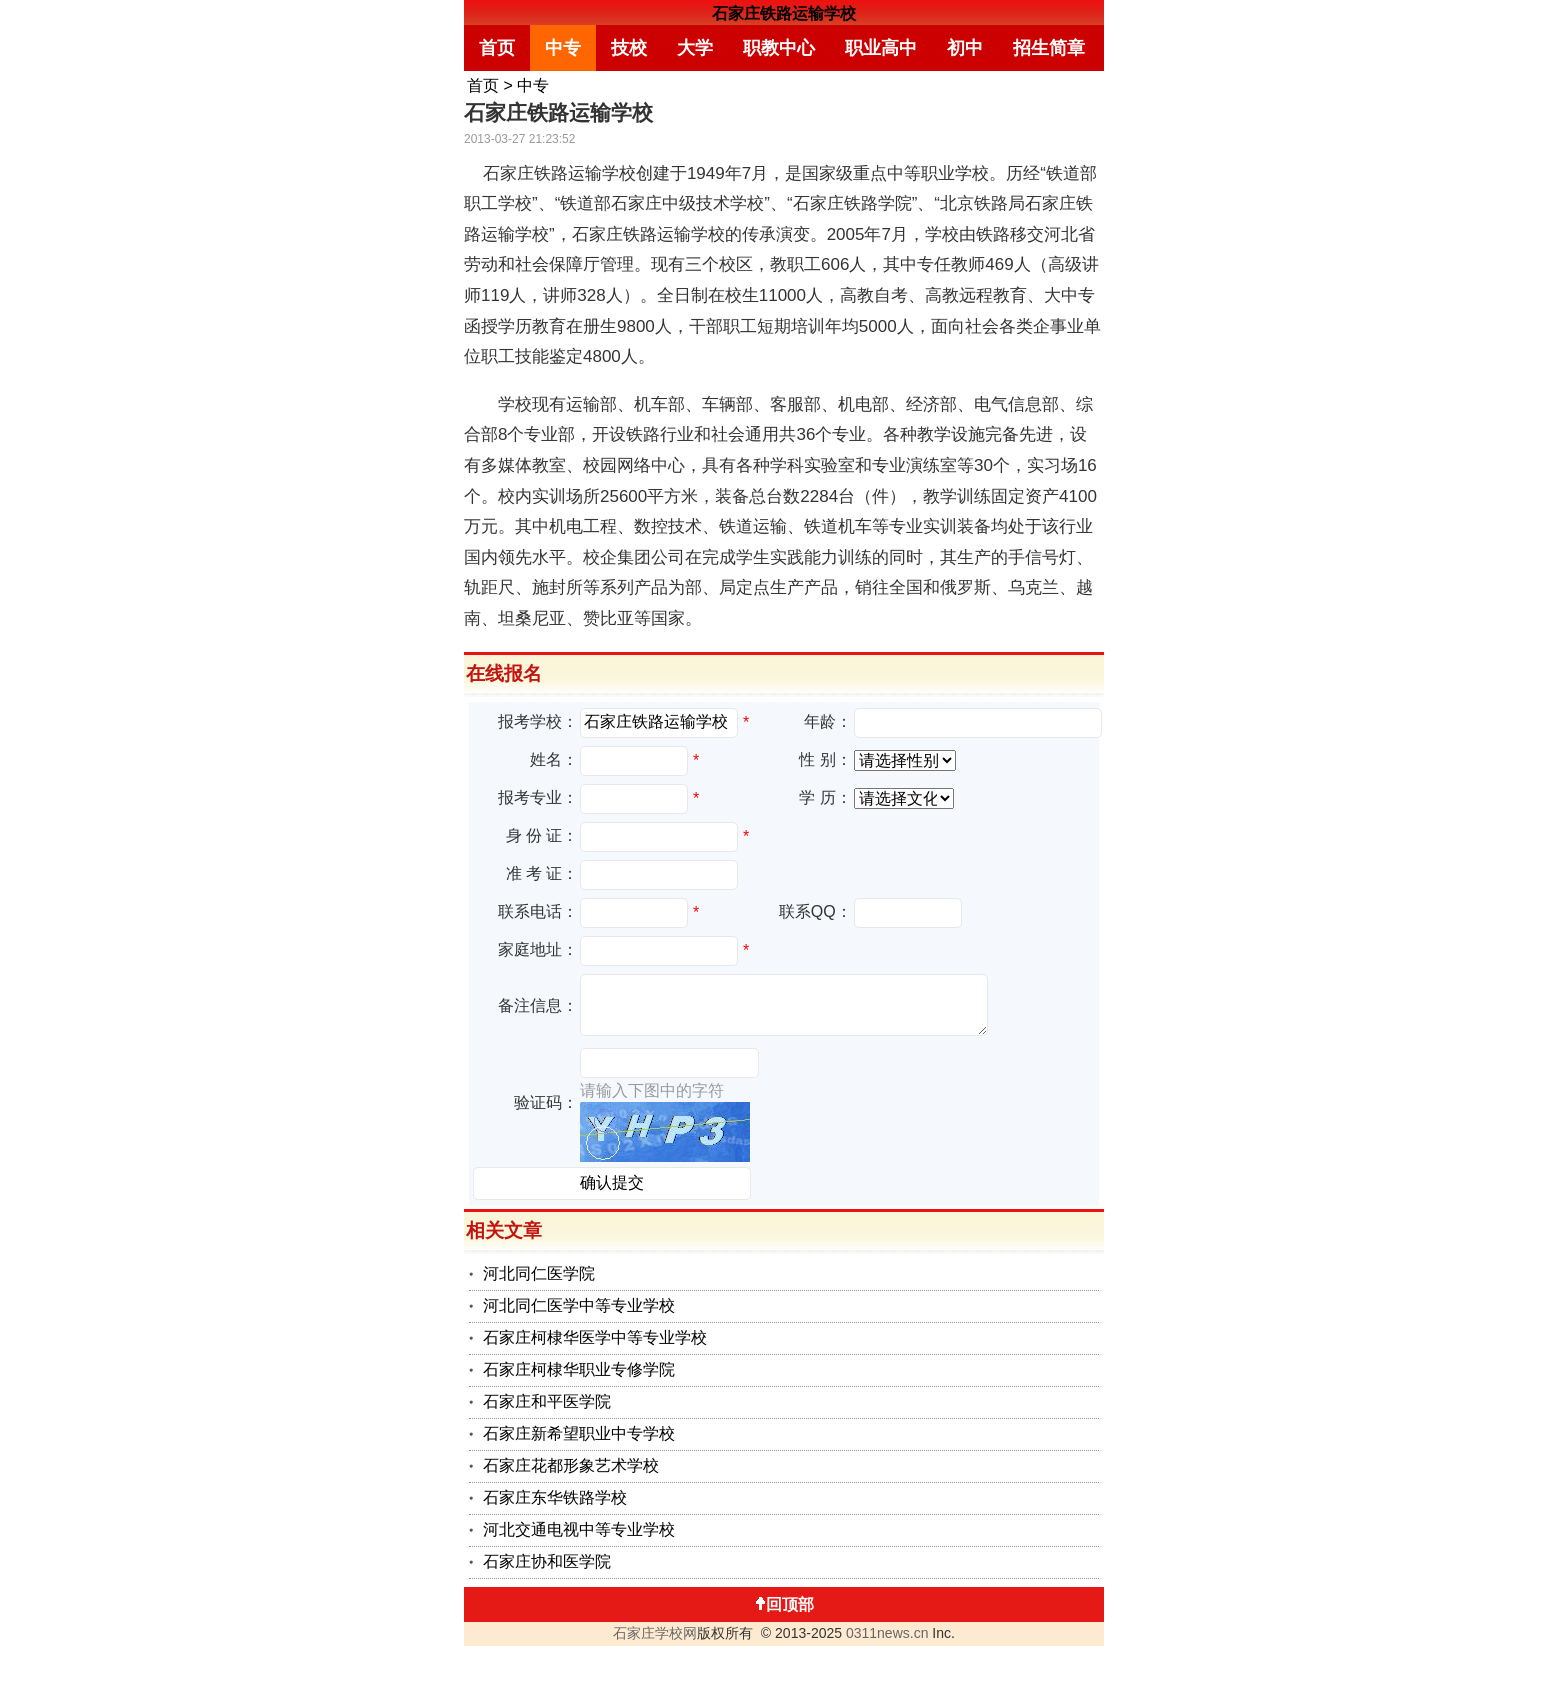  I want to click on 技校, so click(629, 48).